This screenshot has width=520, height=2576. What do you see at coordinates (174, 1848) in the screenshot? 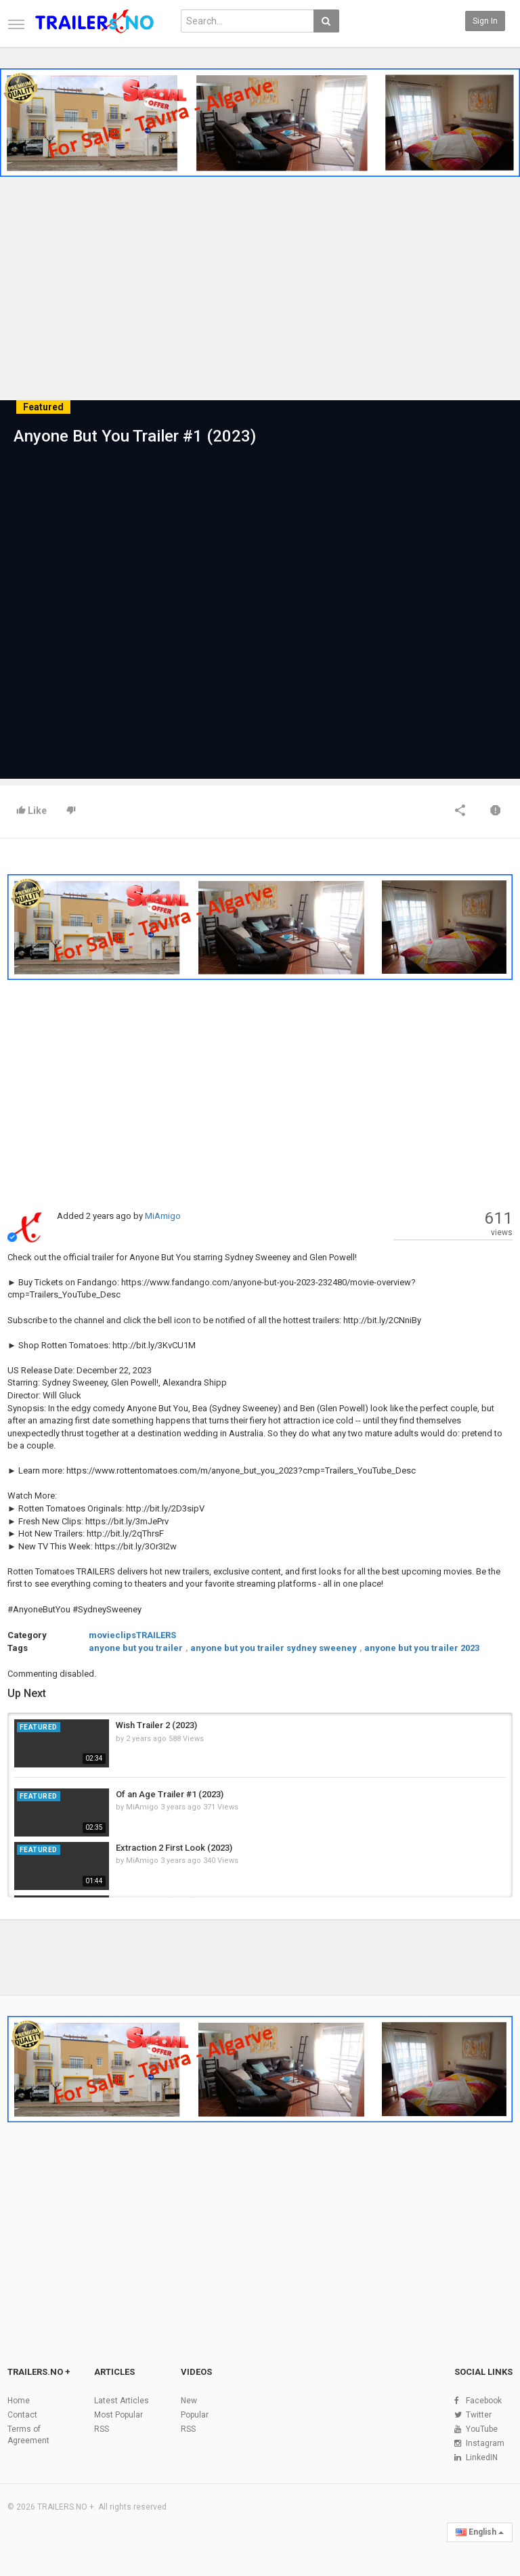
I see `Extraction 2 First Look (2023)` at bounding box center [174, 1848].